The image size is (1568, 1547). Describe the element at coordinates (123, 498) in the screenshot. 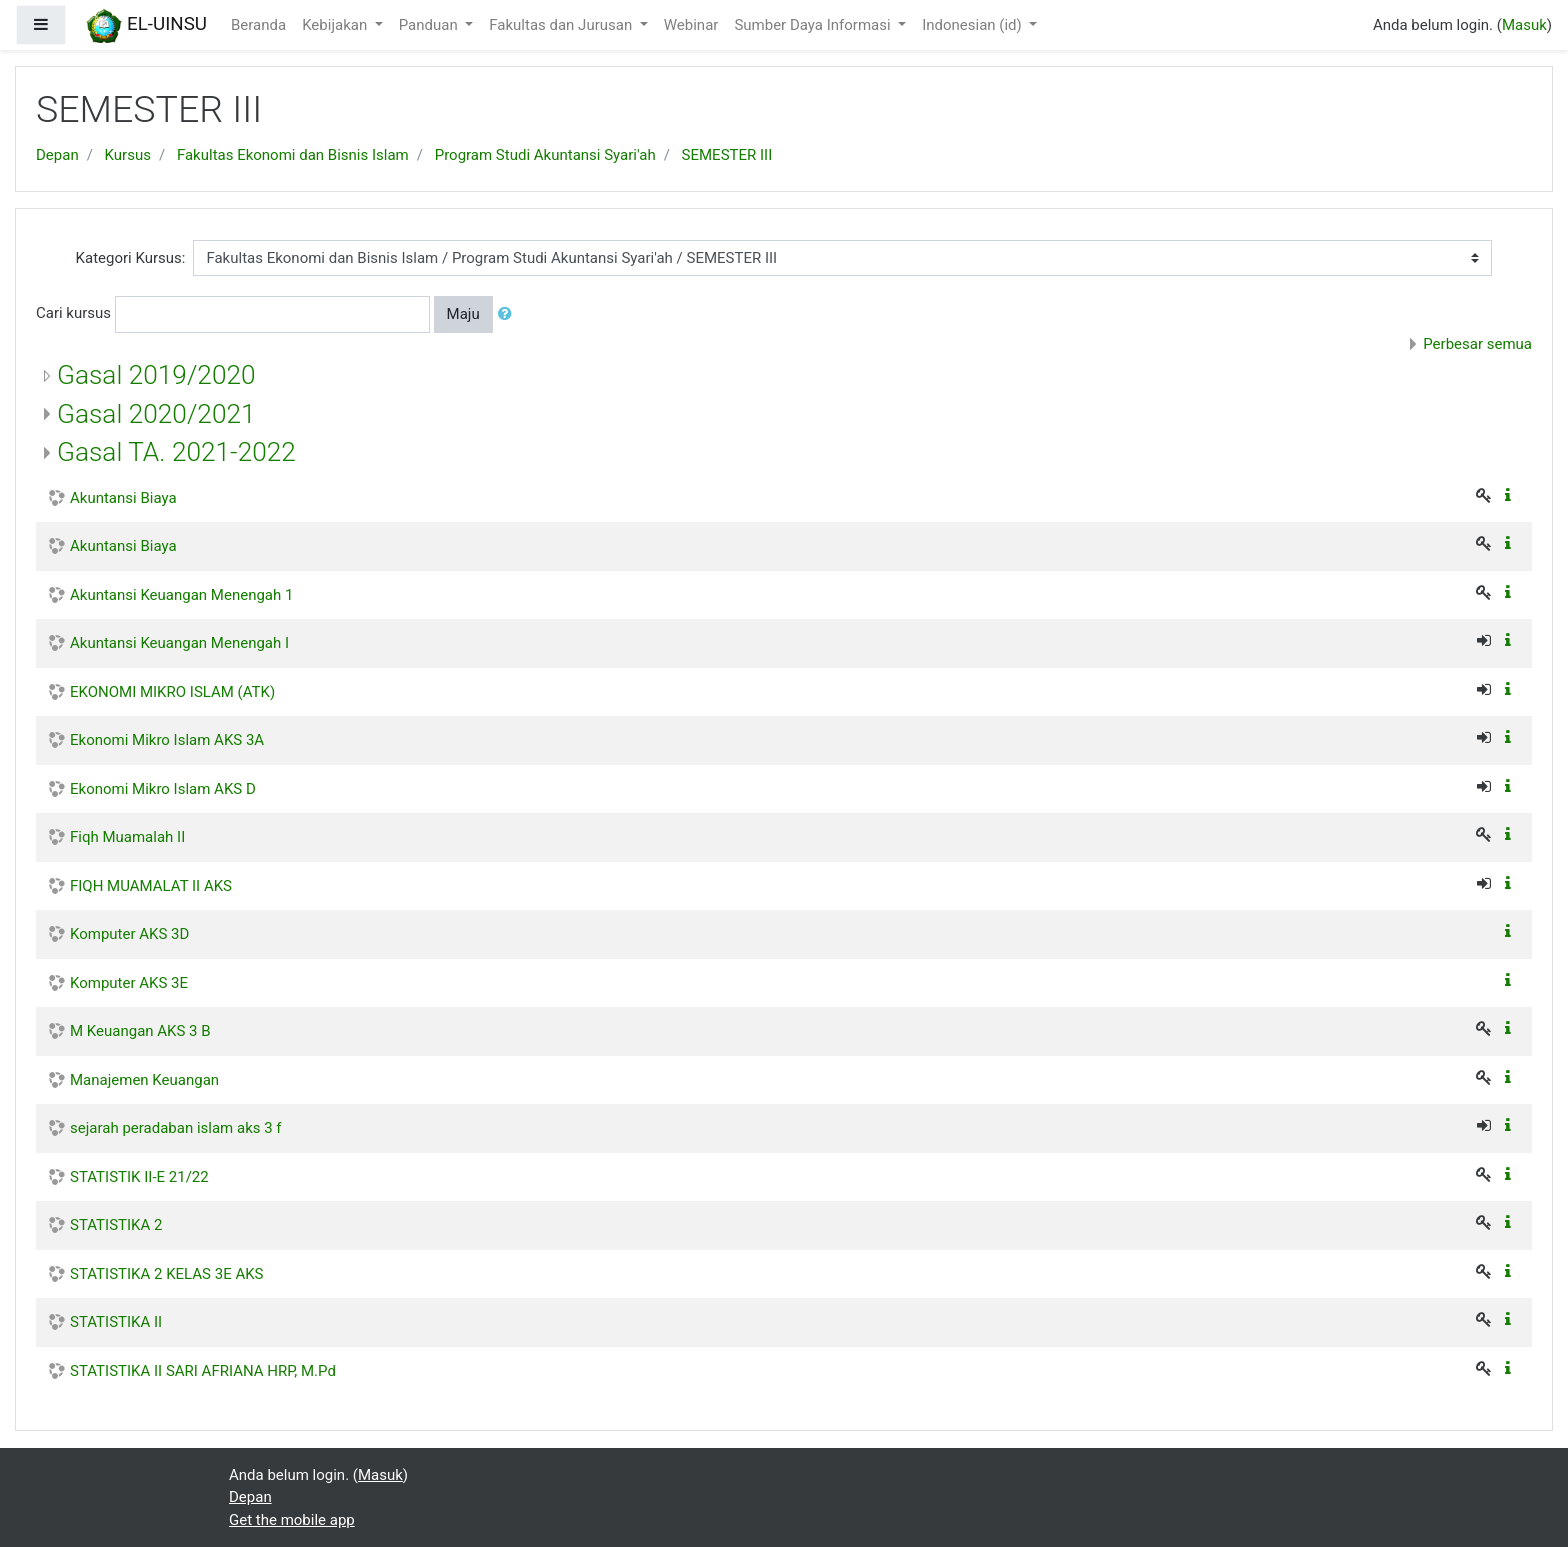

I see `Akuntansi Biaya` at that location.